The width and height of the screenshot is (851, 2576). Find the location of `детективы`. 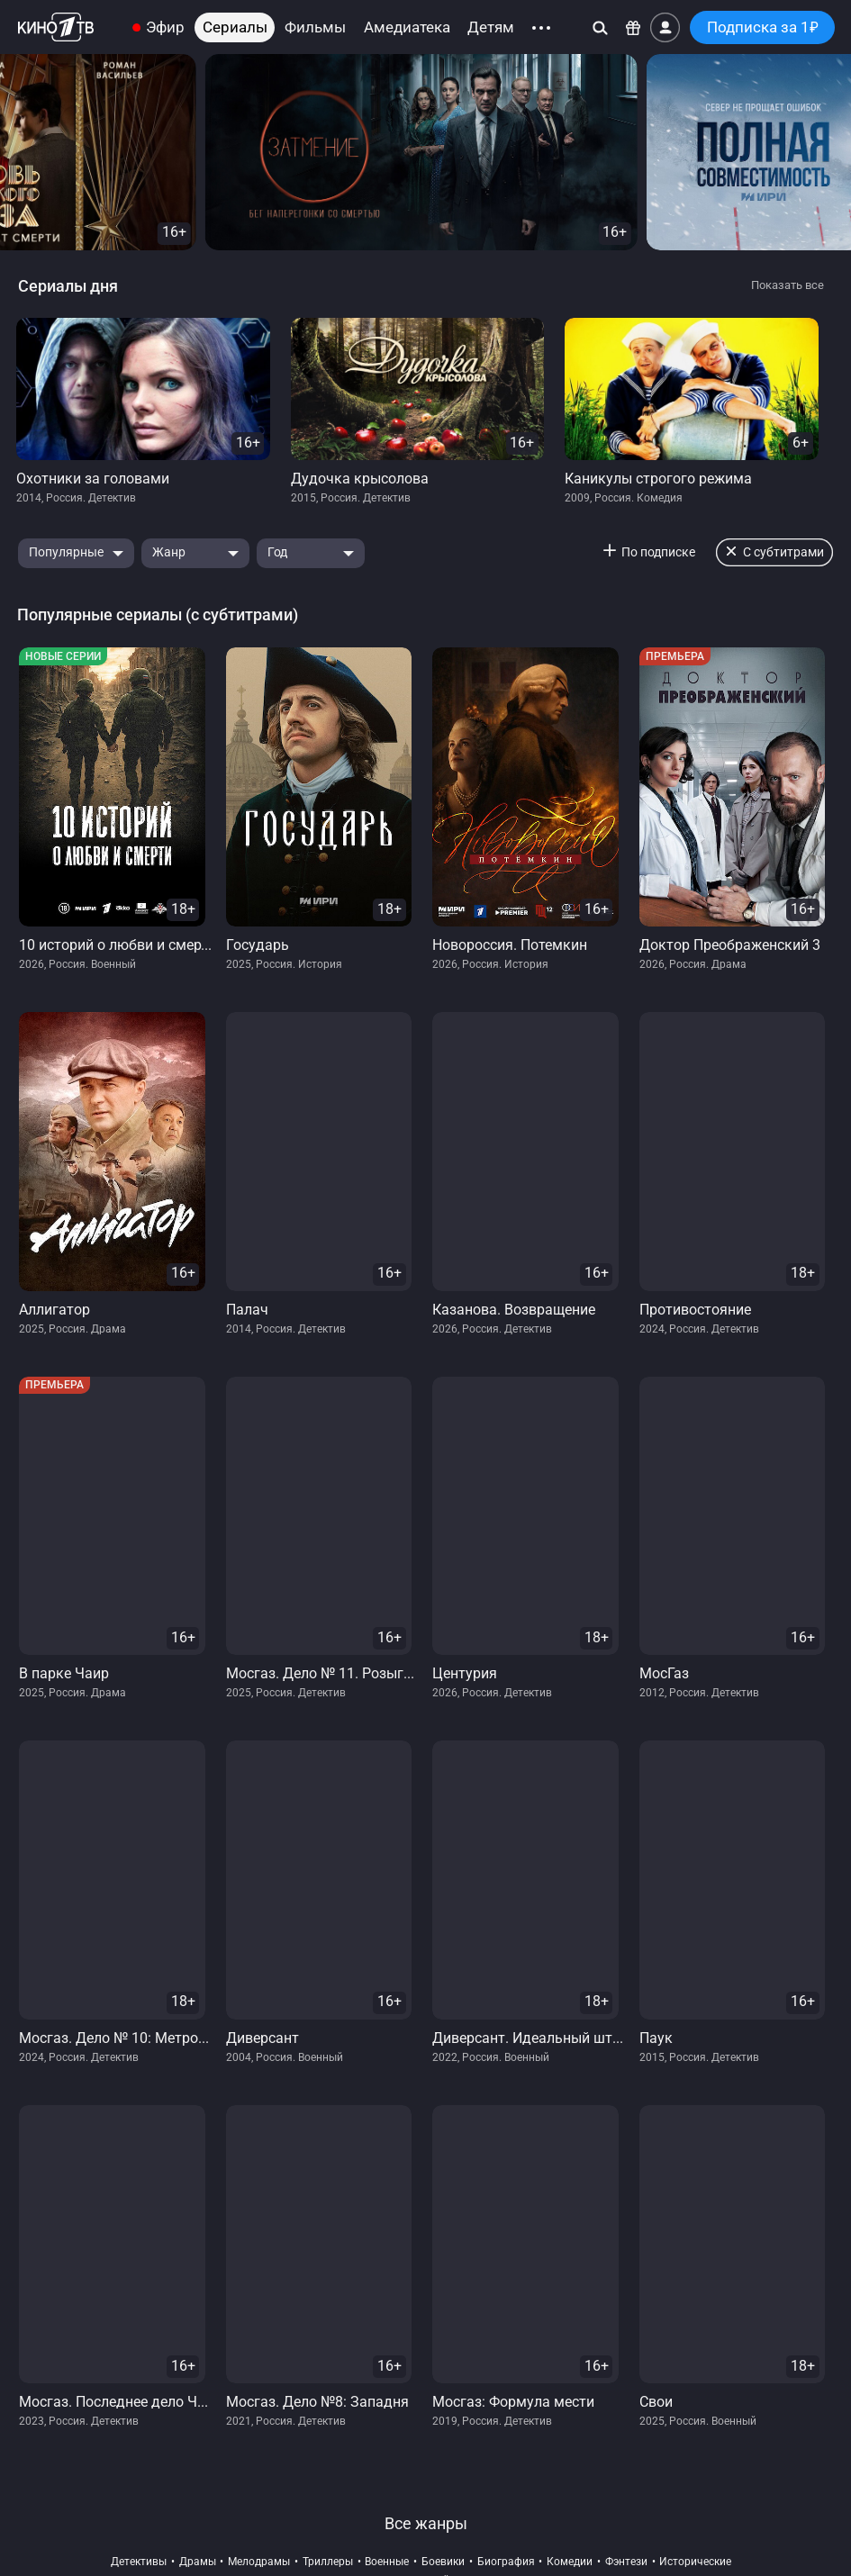

детективы is located at coordinates (139, 2561).